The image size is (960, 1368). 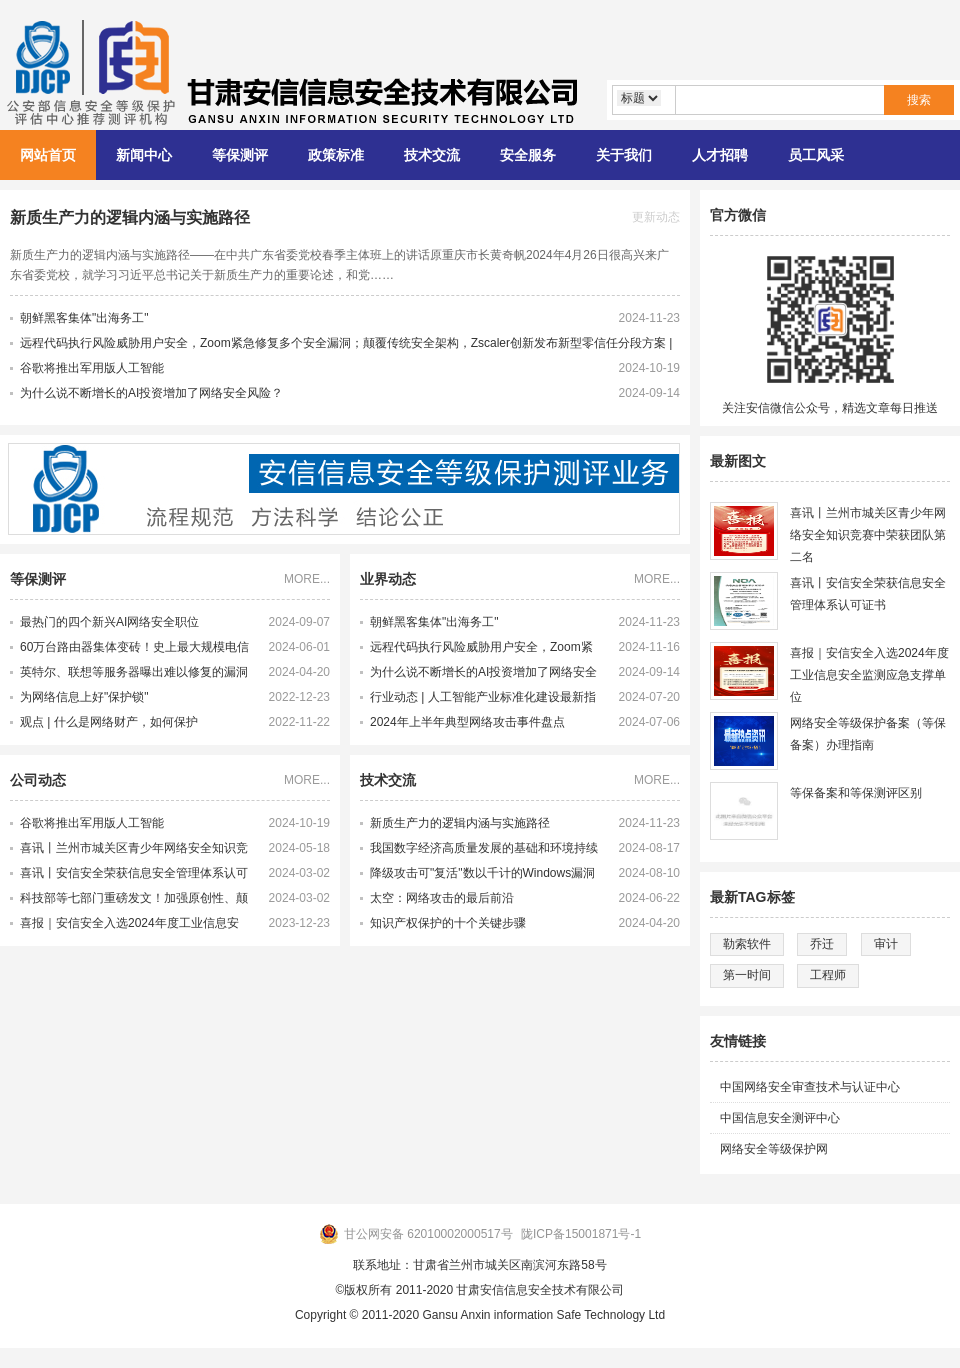 I want to click on 工程师, so click(x=828, y=975).